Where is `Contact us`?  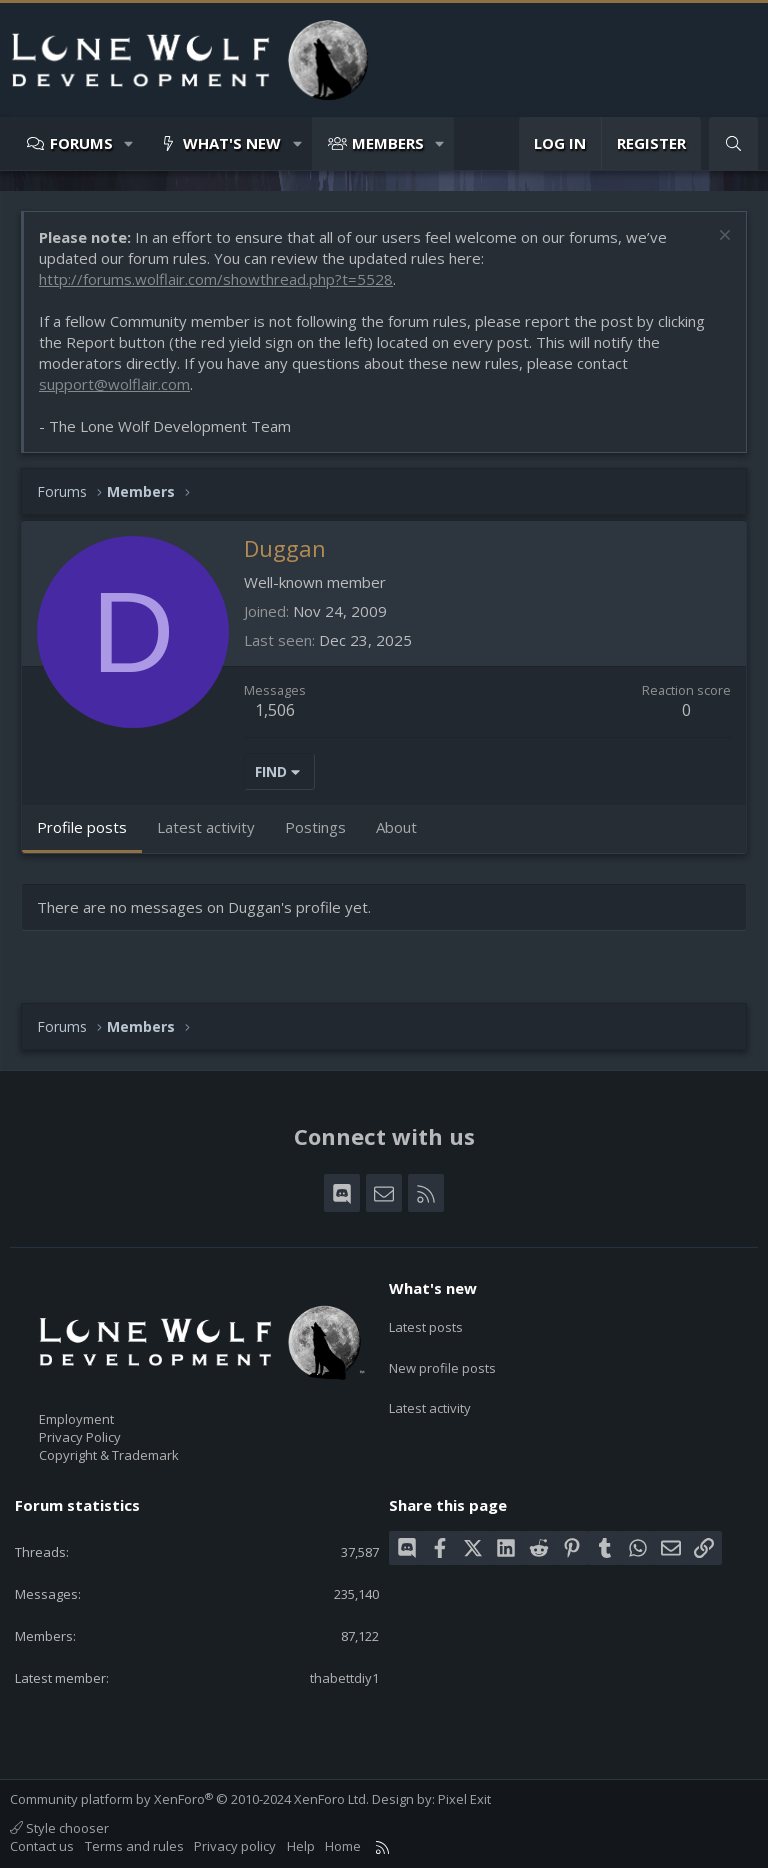 Contact us is located at coordinates (42, 1846).